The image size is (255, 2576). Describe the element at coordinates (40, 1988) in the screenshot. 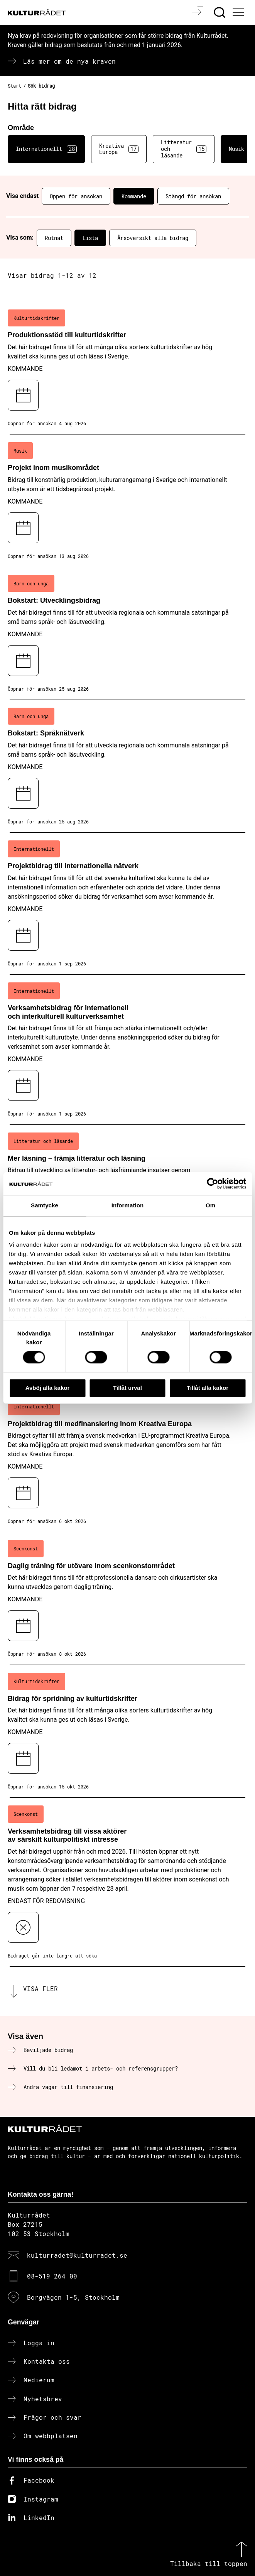

I see `Visa fler` at that location.